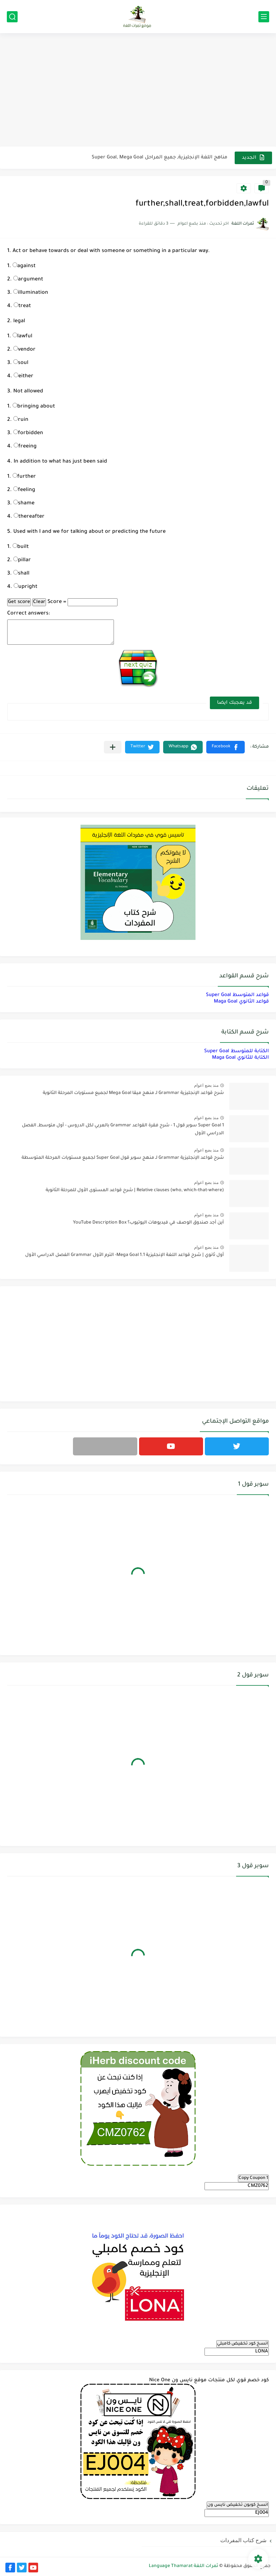  I want to click on soul, so click(20, 363).